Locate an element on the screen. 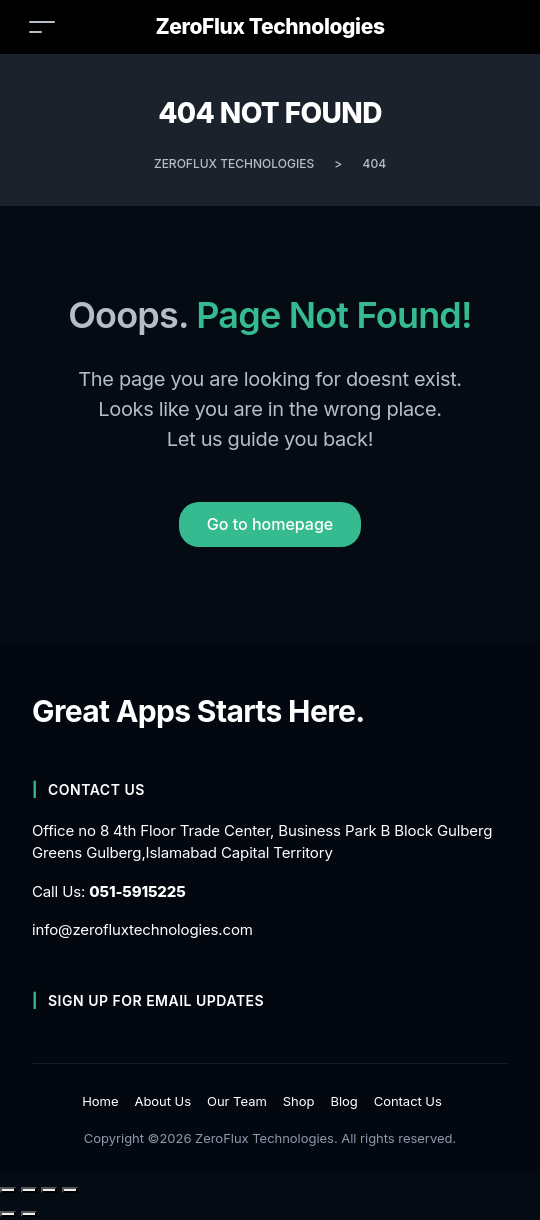 Image resolution: width=540 pixels, height=1220 pixels. [Share] is located at coordinates (49, 1190).